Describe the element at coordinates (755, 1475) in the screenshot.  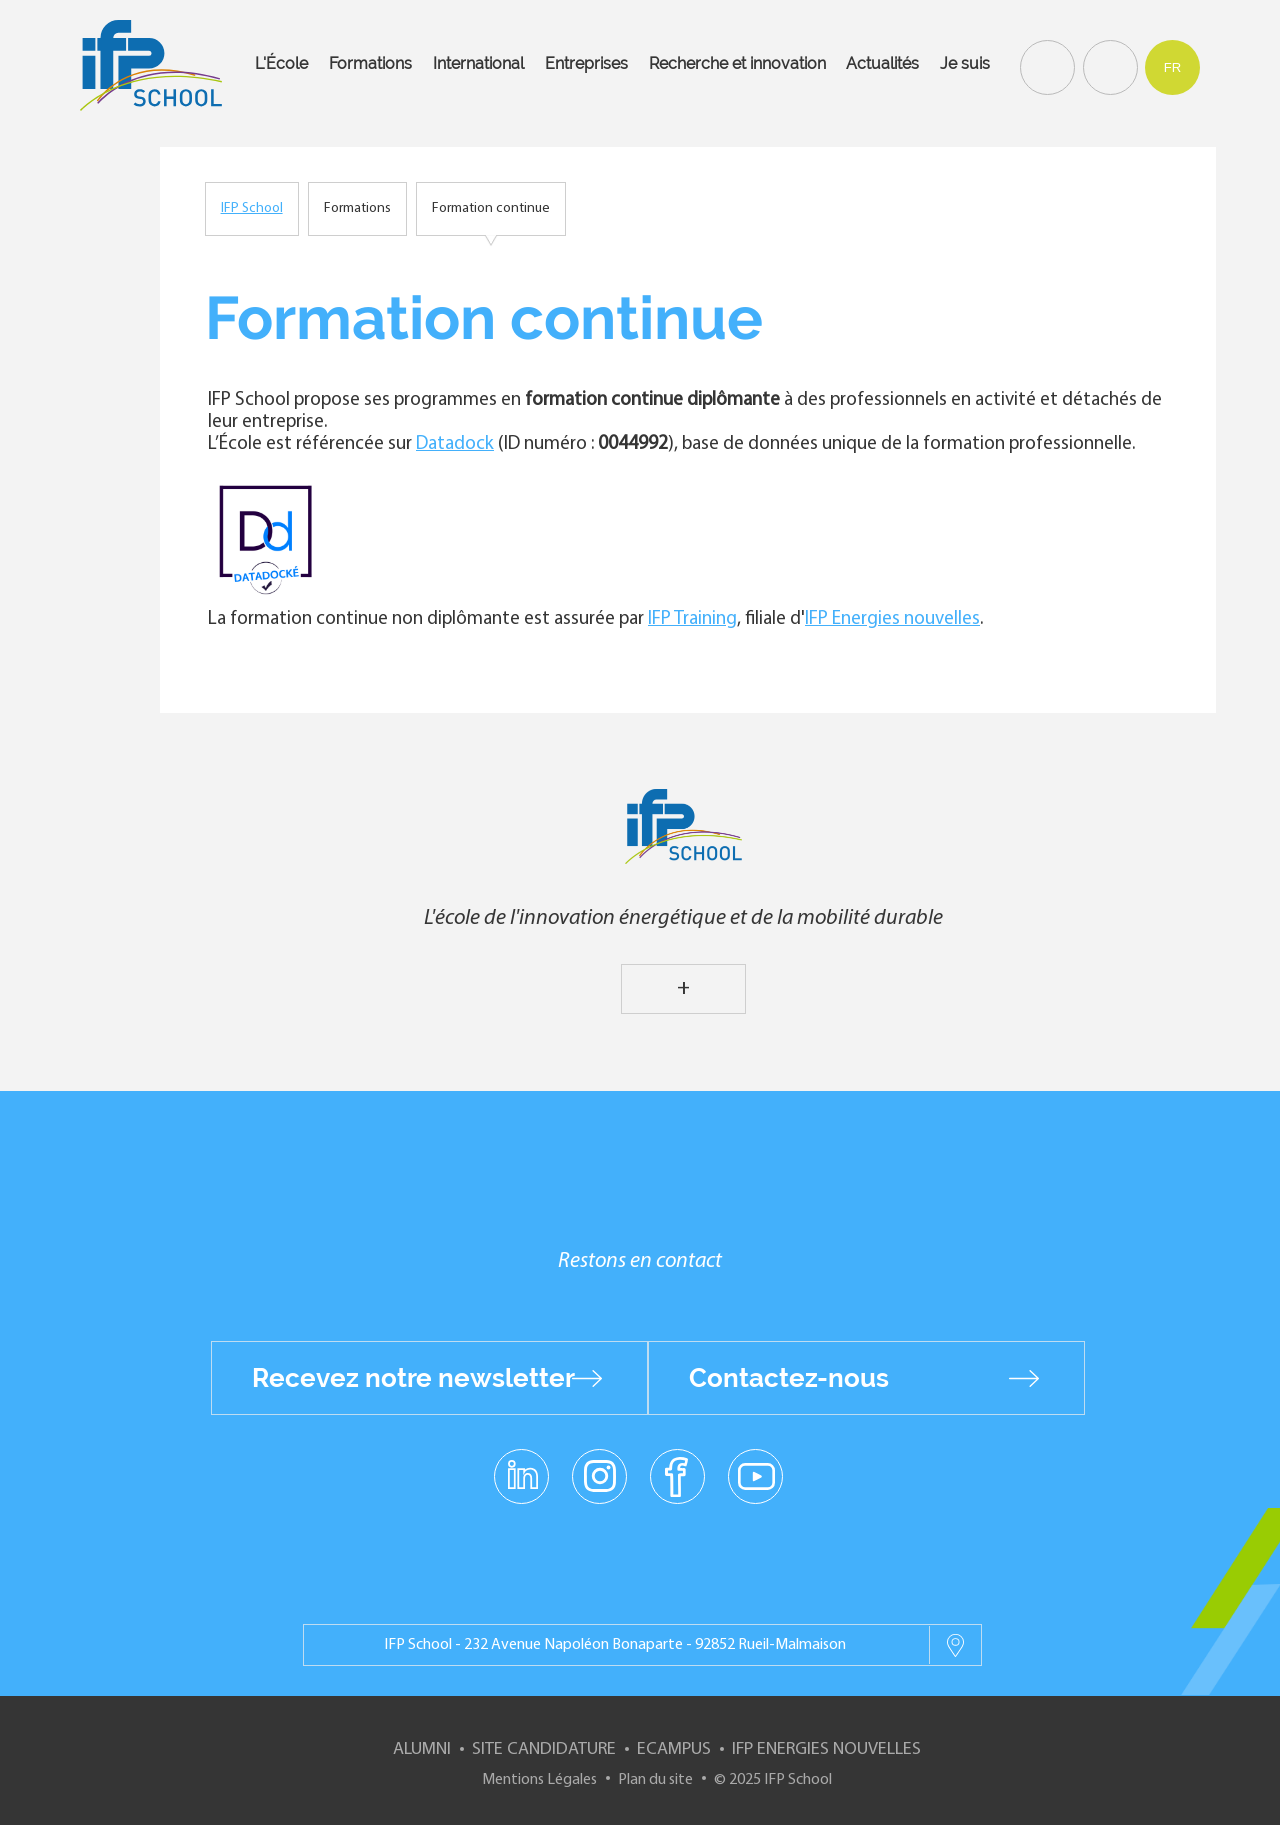
I see `youtube` at that location.